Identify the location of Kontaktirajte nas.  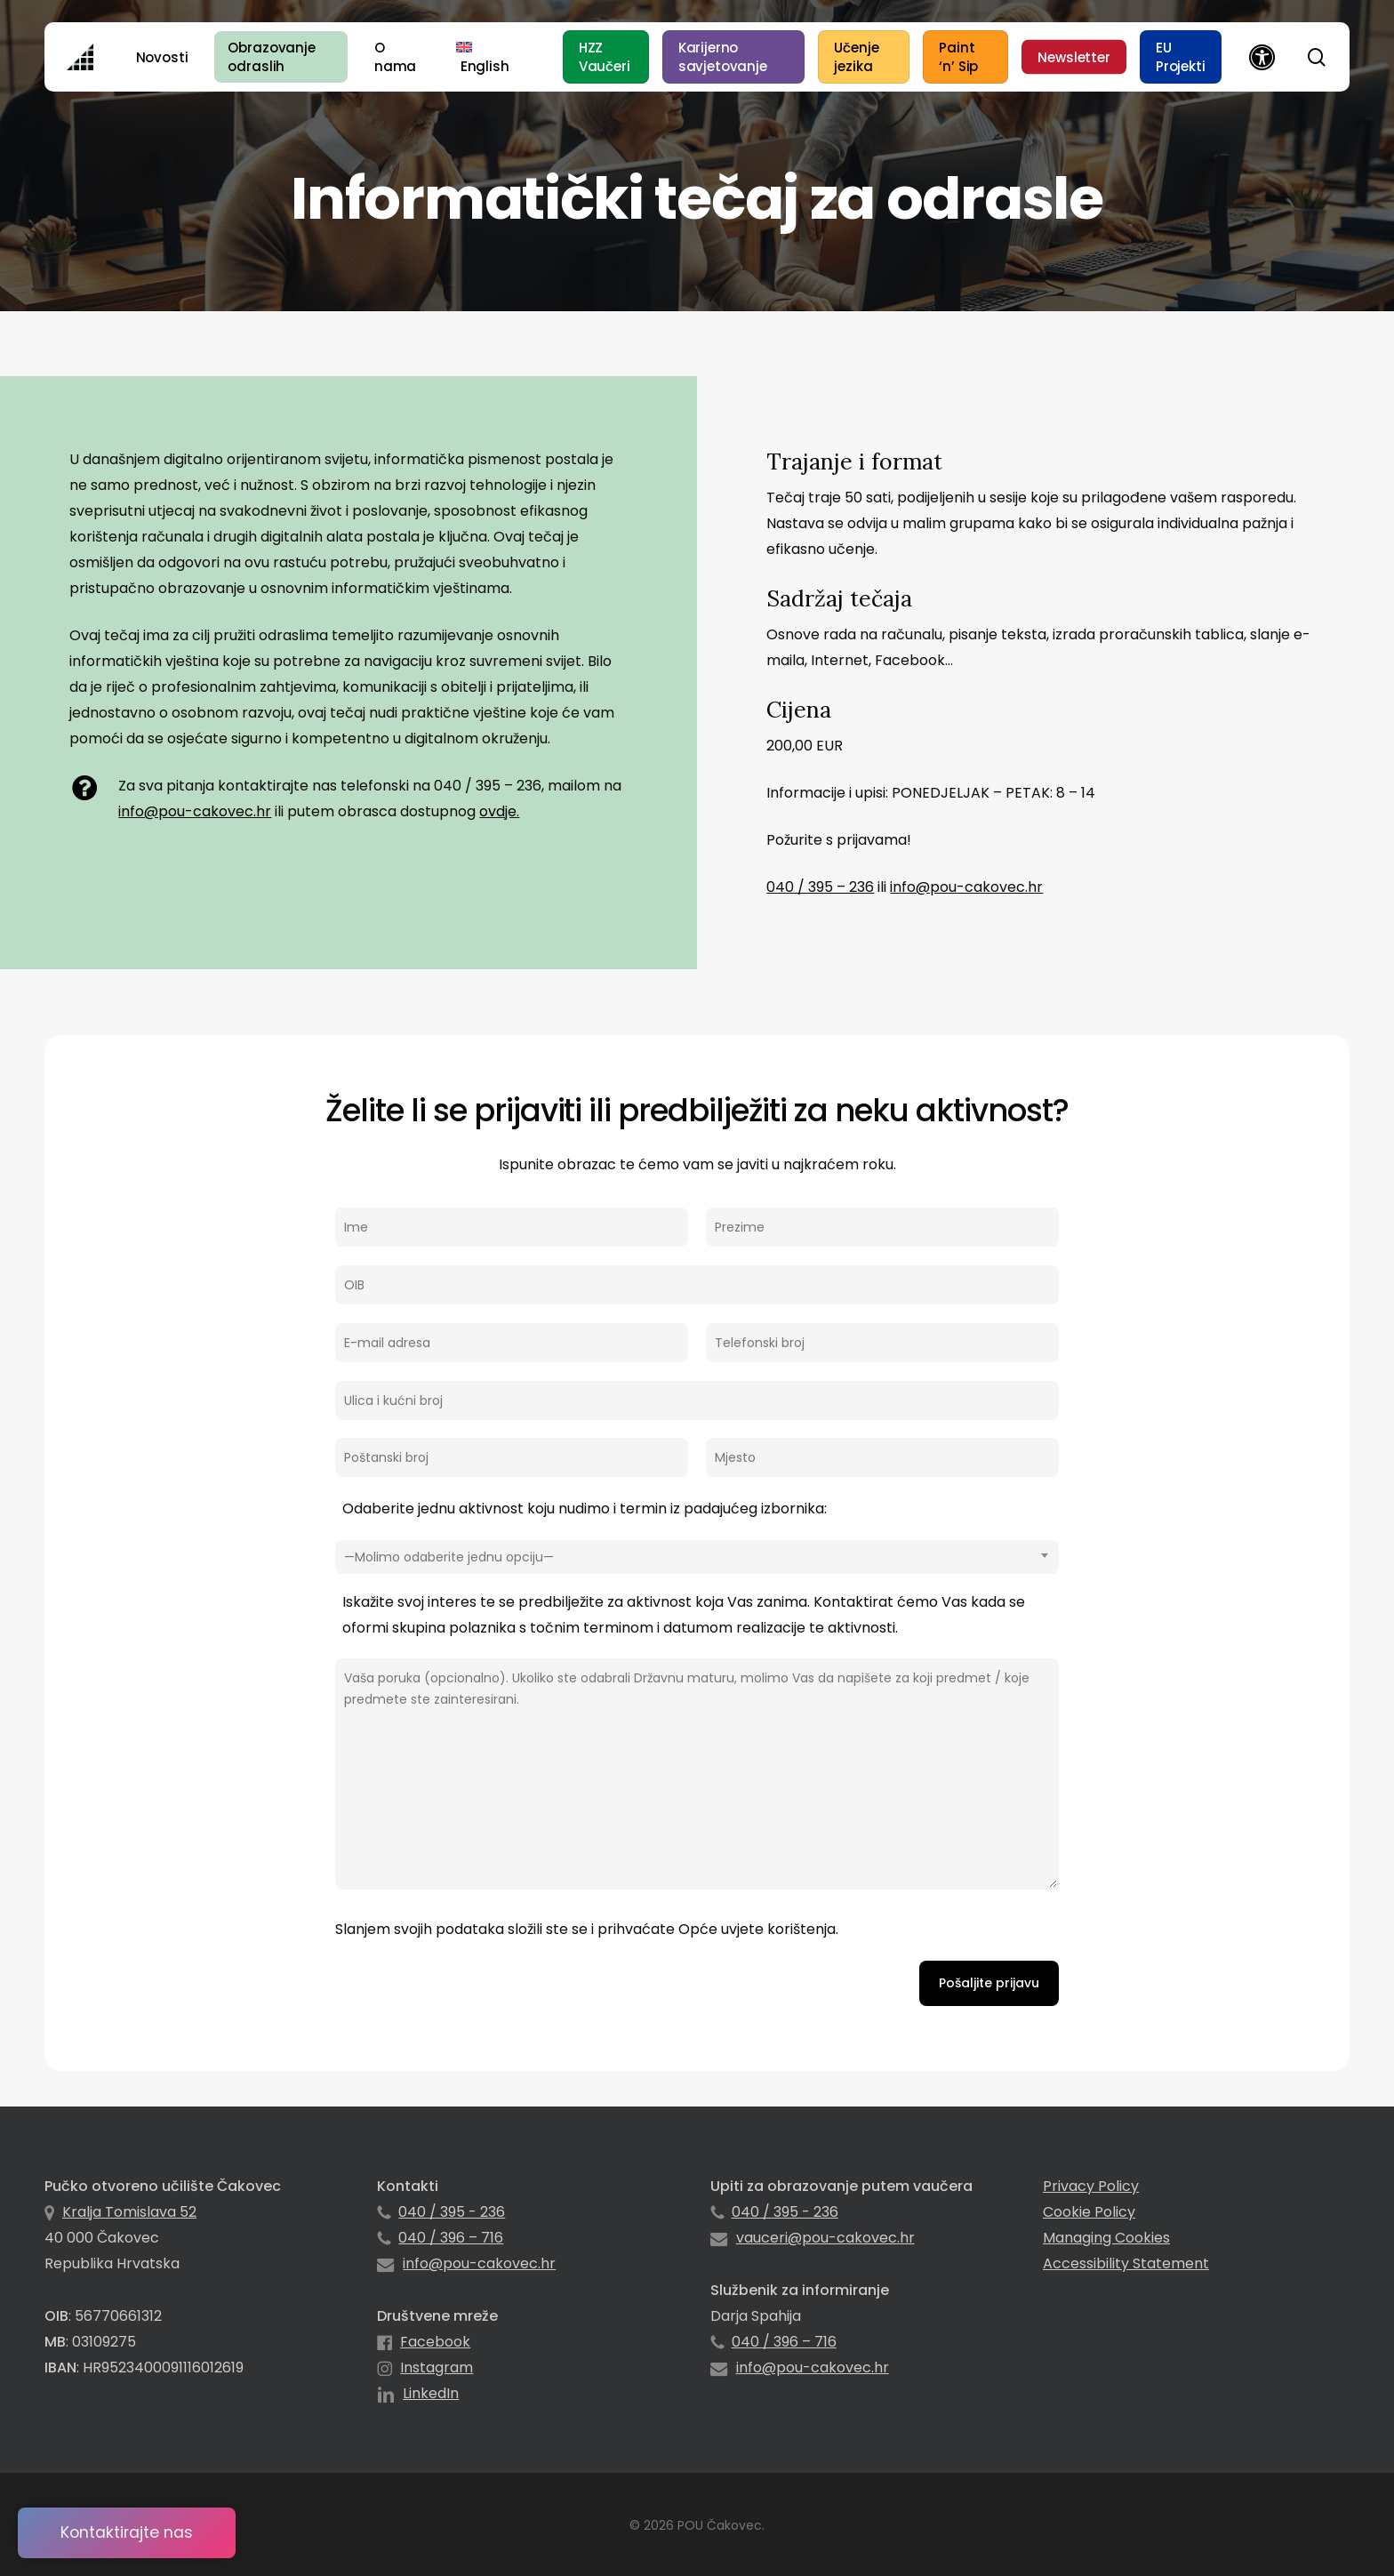
(126, 2532).